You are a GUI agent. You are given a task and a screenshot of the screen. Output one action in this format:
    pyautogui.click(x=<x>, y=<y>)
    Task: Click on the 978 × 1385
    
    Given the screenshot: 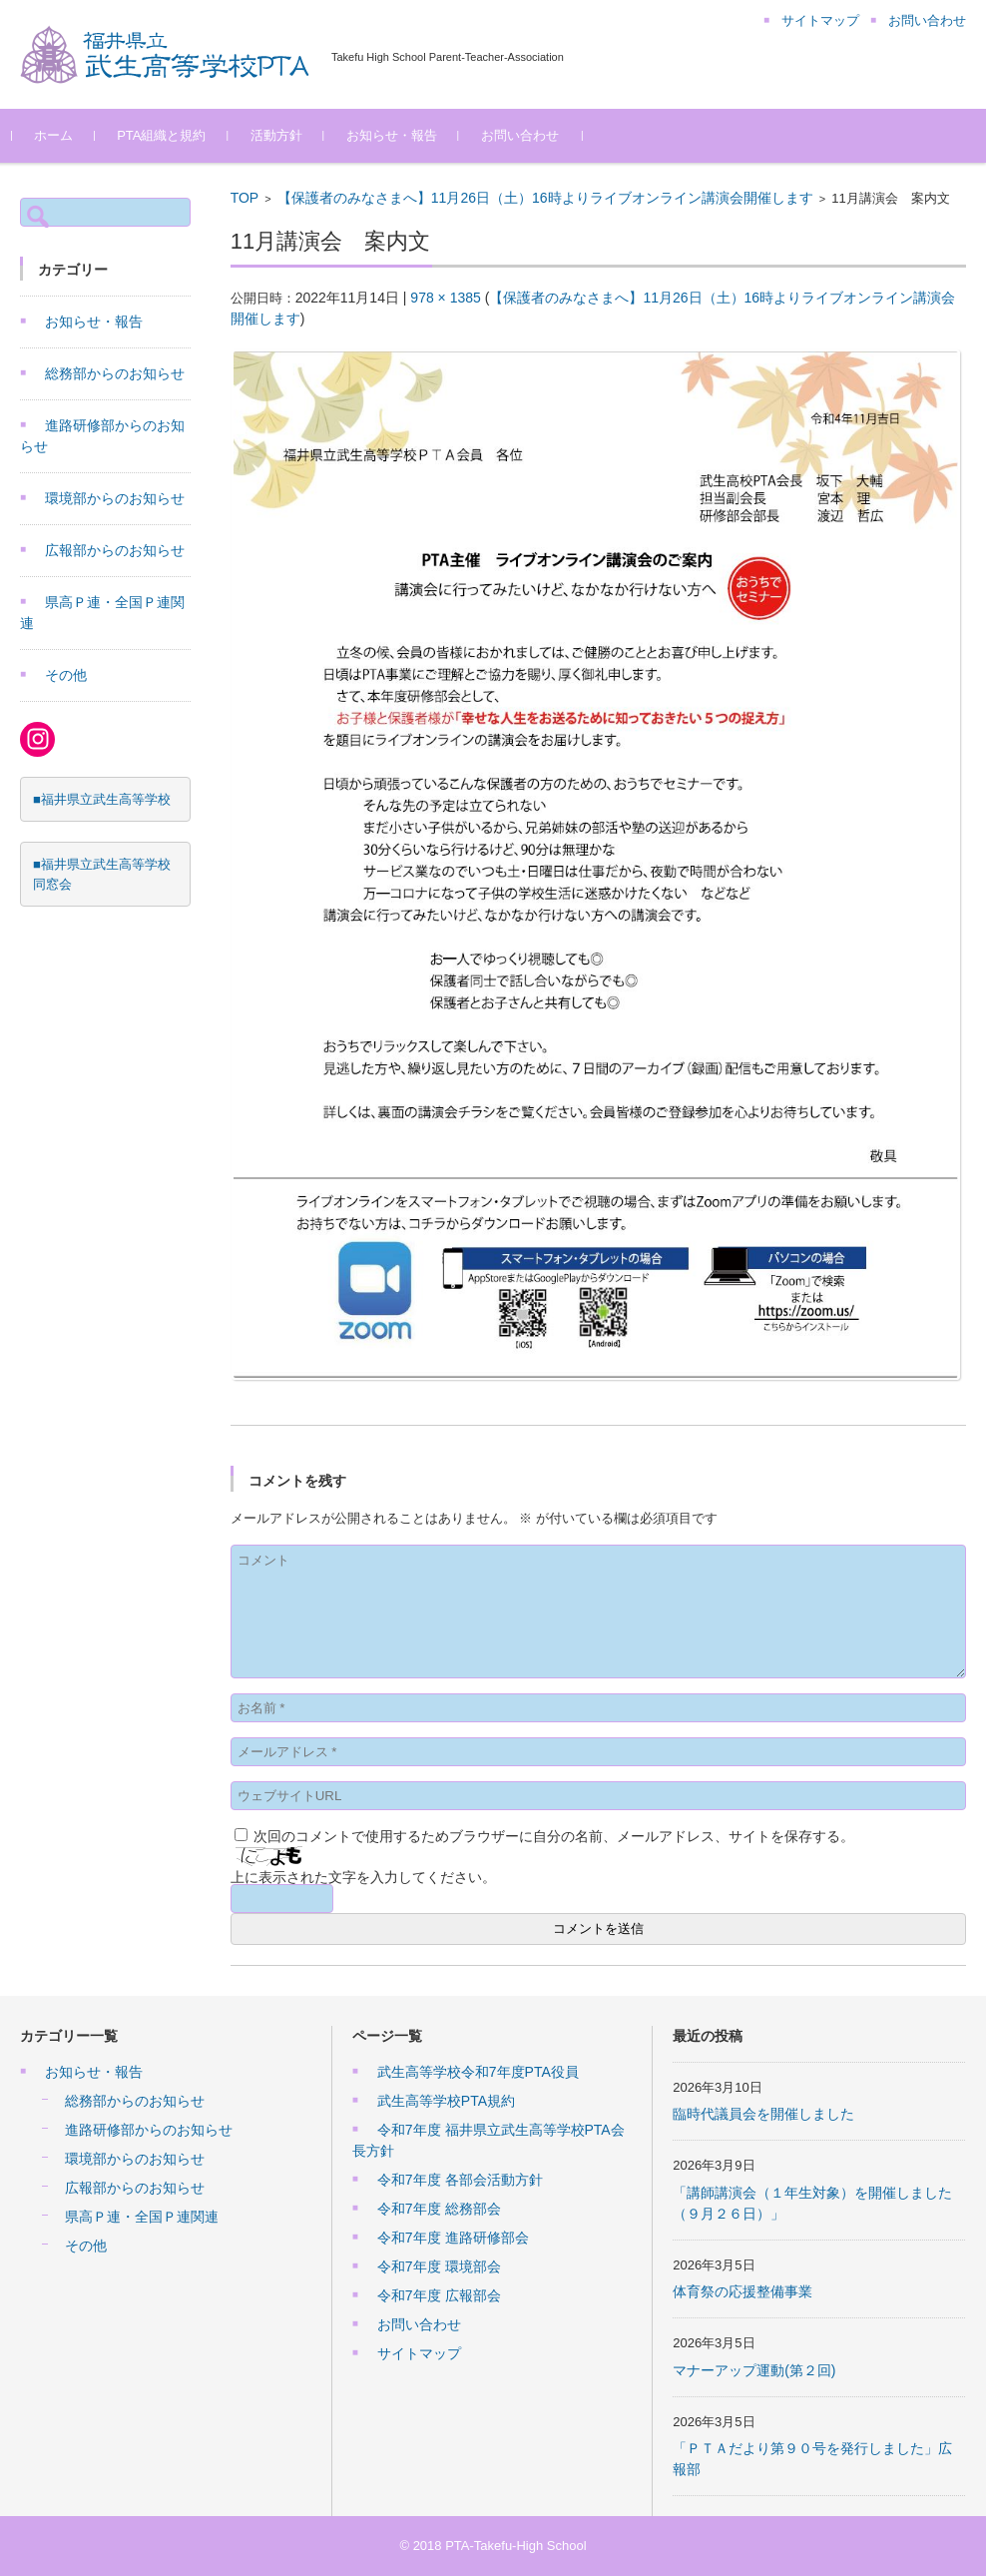 What is the action you would take?
    pyautogui.click(x=445, y=298)
    